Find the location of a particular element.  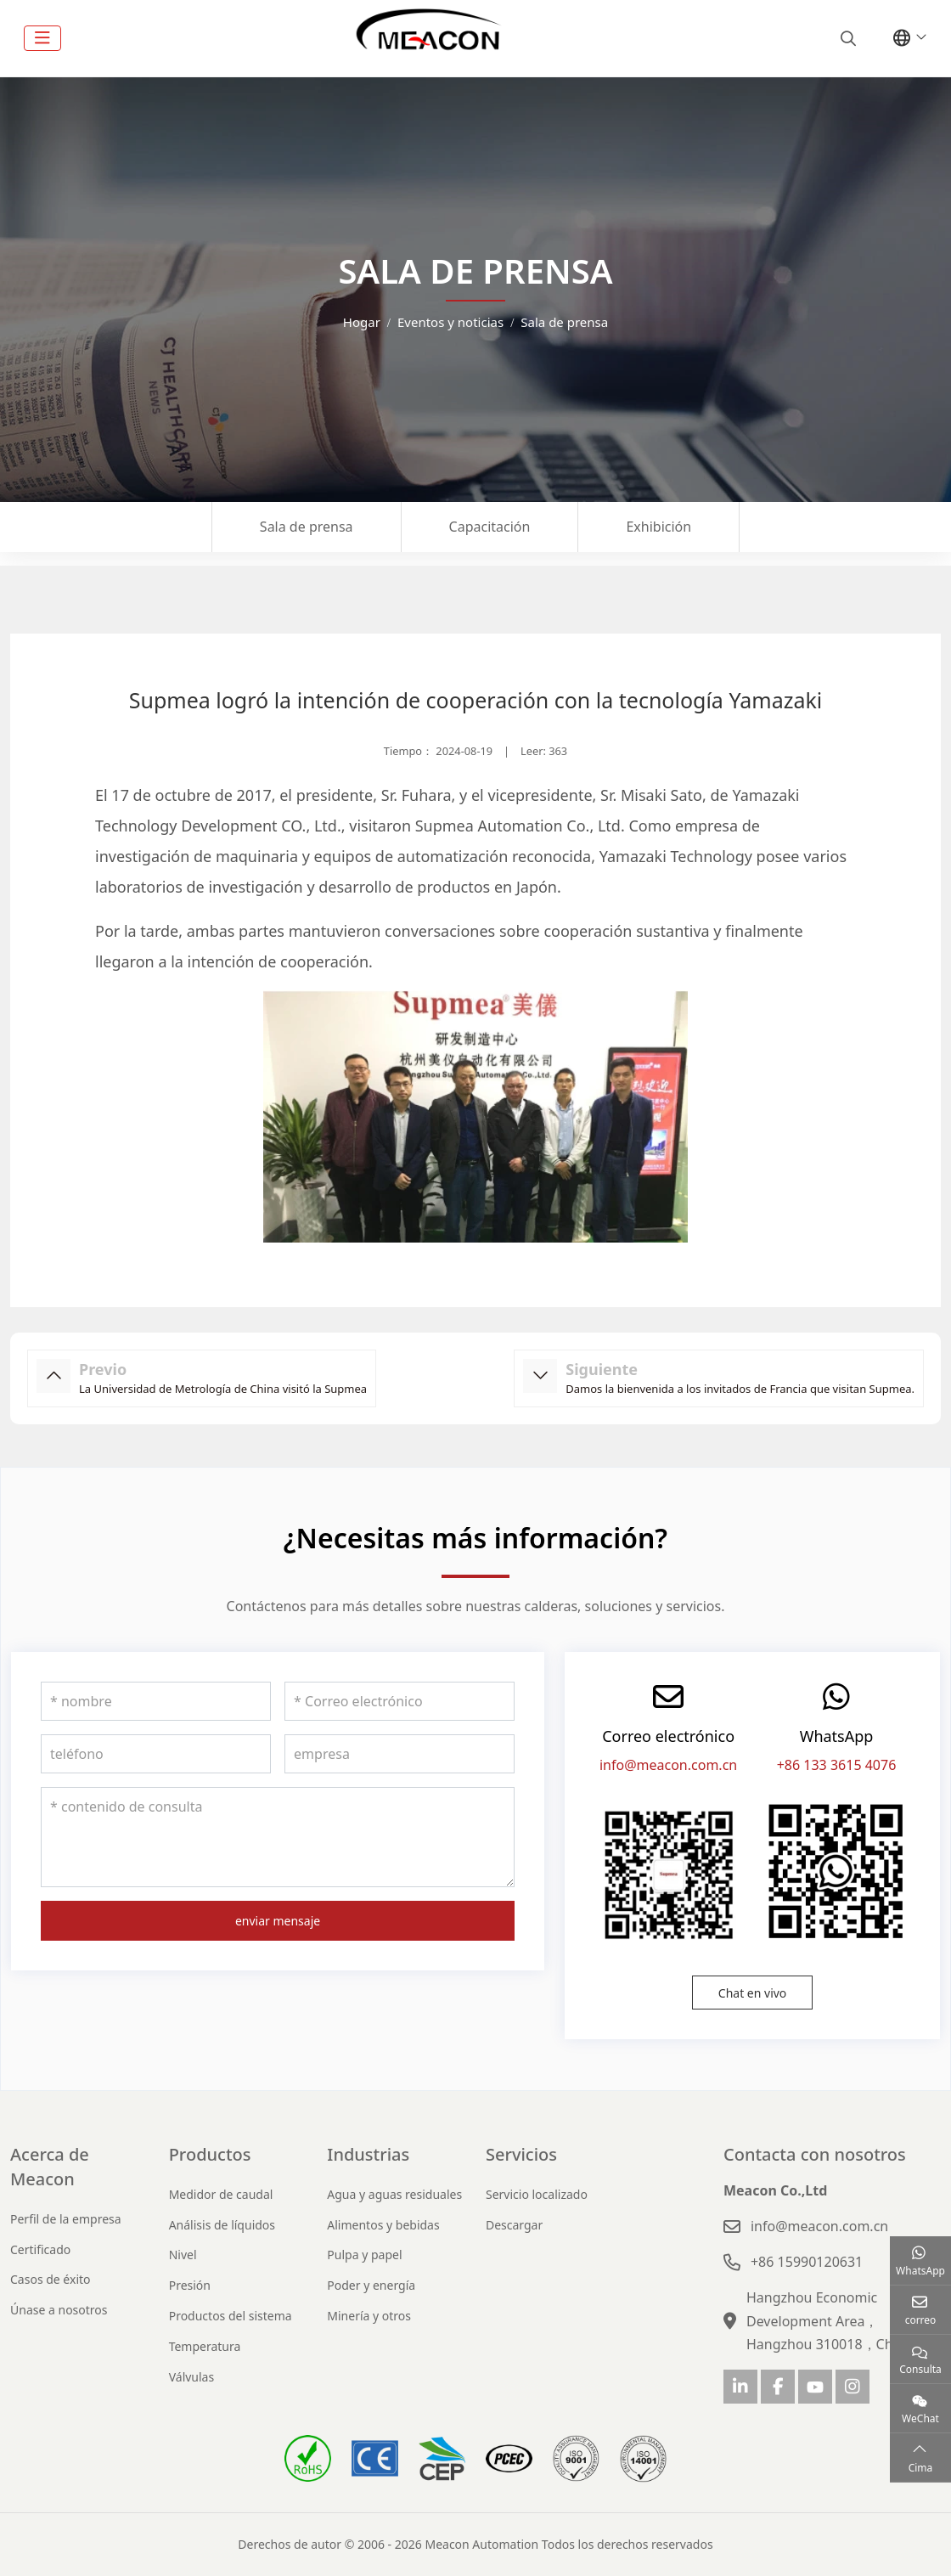

Análisis de líquidos is located at coordinates (222, 2225).